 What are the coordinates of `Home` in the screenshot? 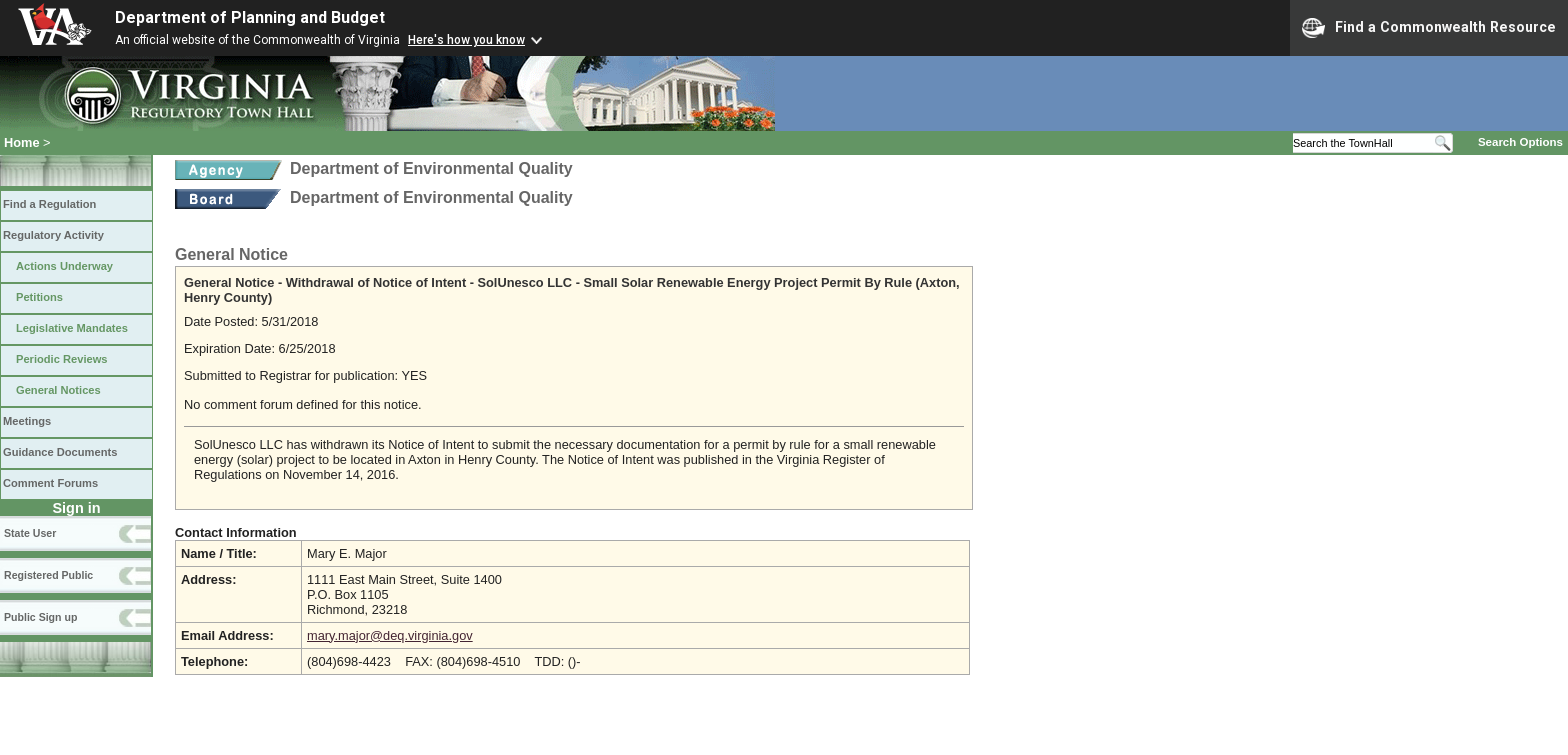 It's located at (22, 142).